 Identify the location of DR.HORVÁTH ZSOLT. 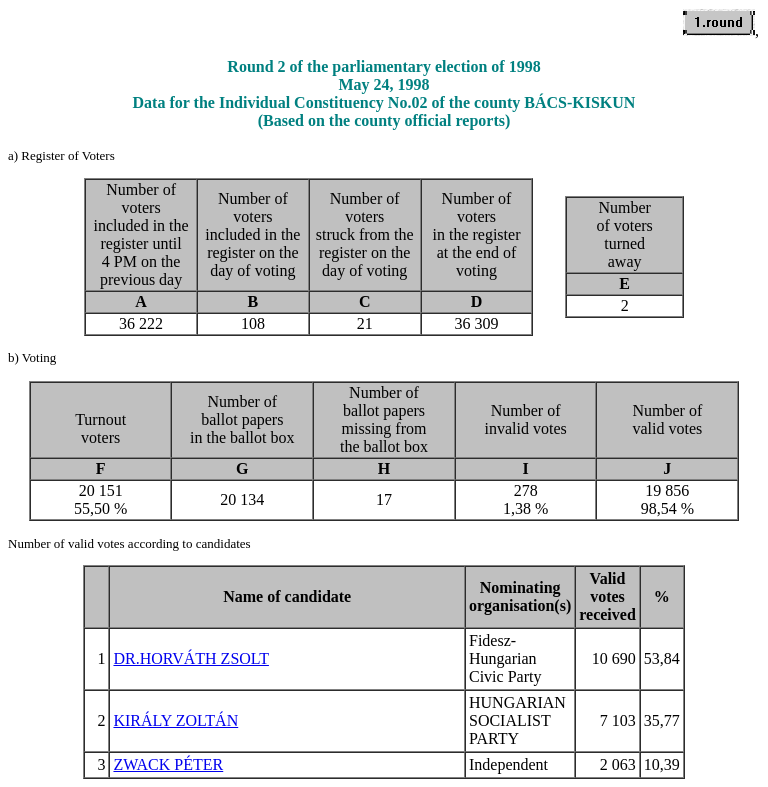
(190, 658).